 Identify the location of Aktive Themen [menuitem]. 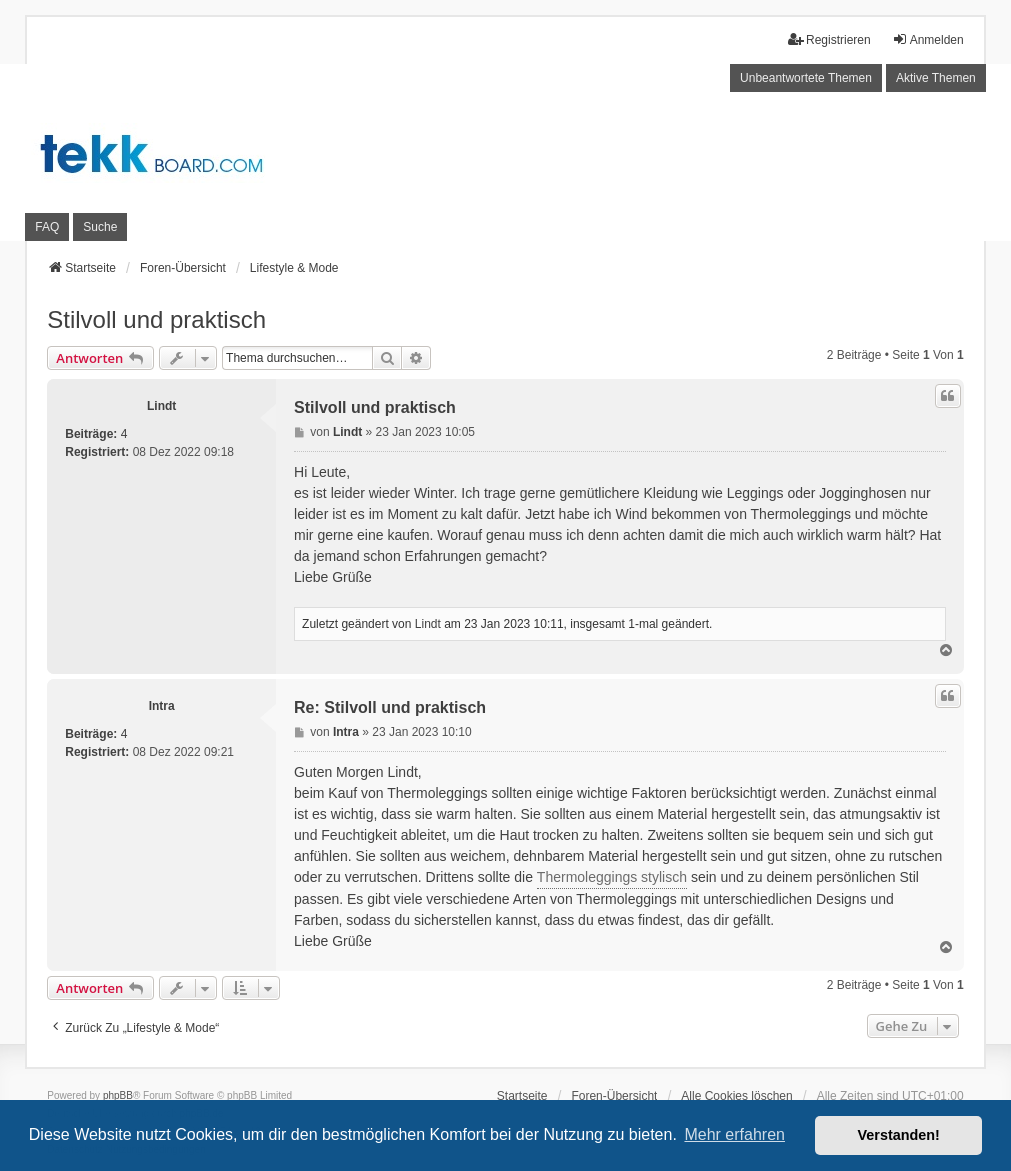
(936, 78).